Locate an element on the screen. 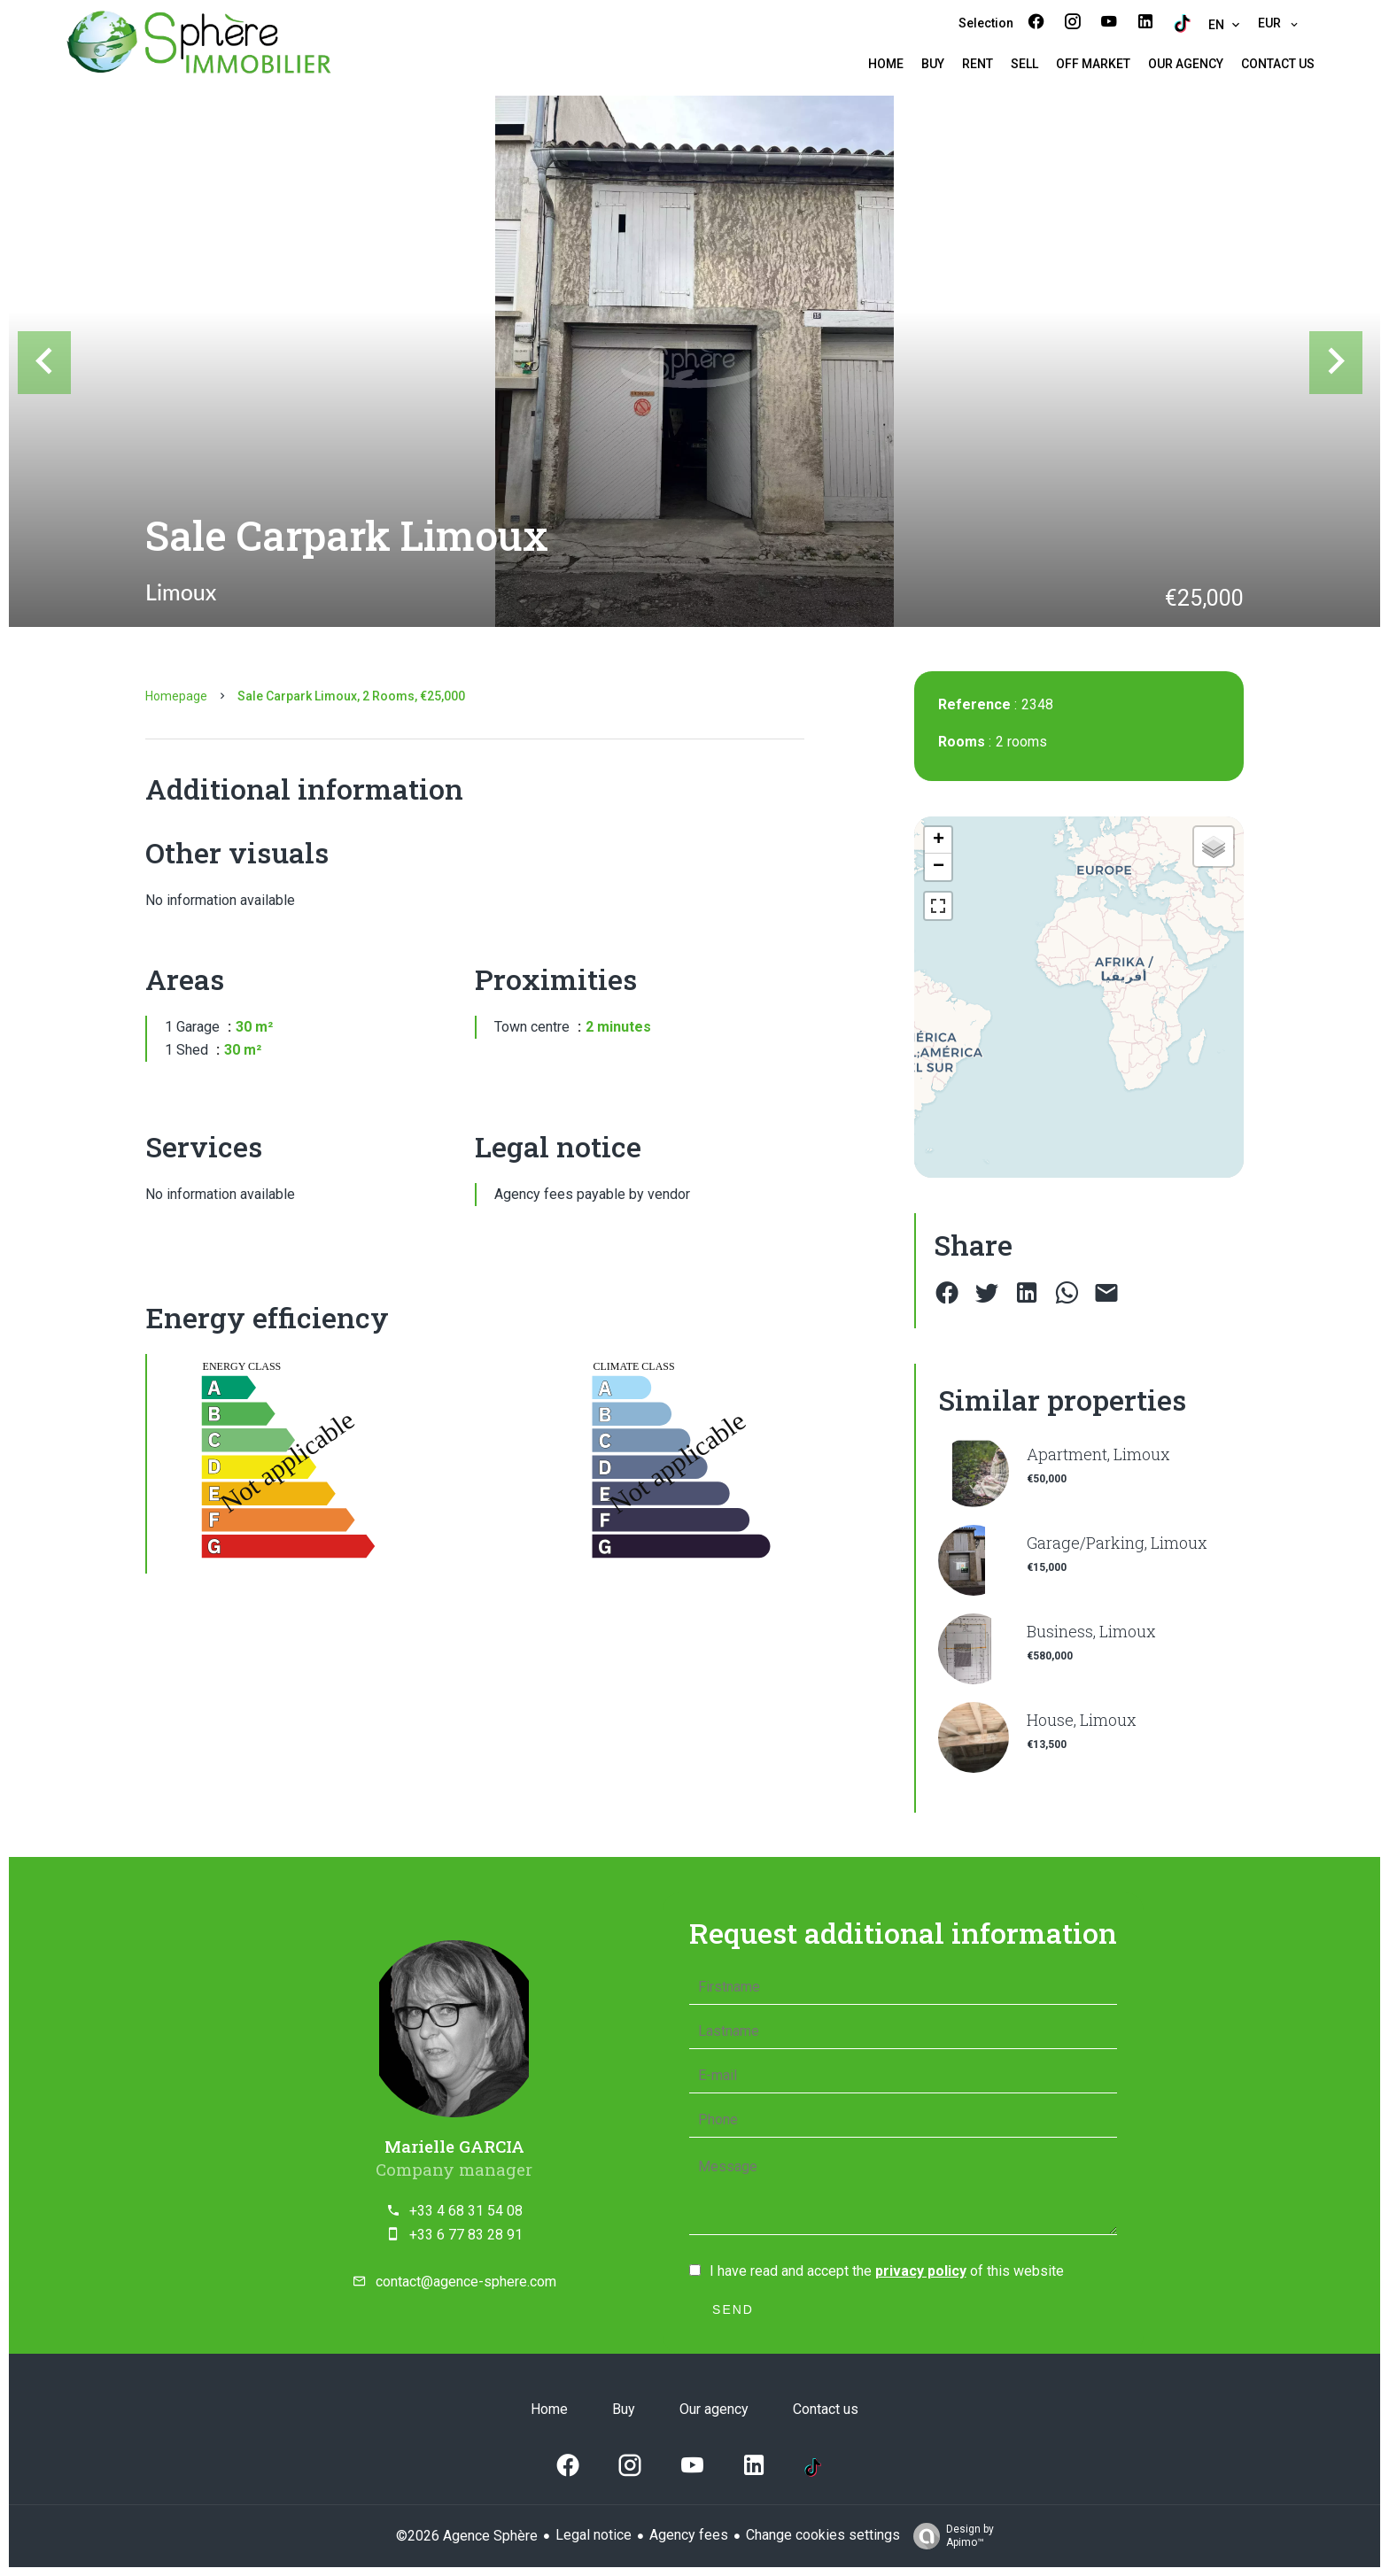 Image resolution: width=1389 pixels, height=2576 pixels. contact@agence-sphere.com is located at coordinates (466, 2281).